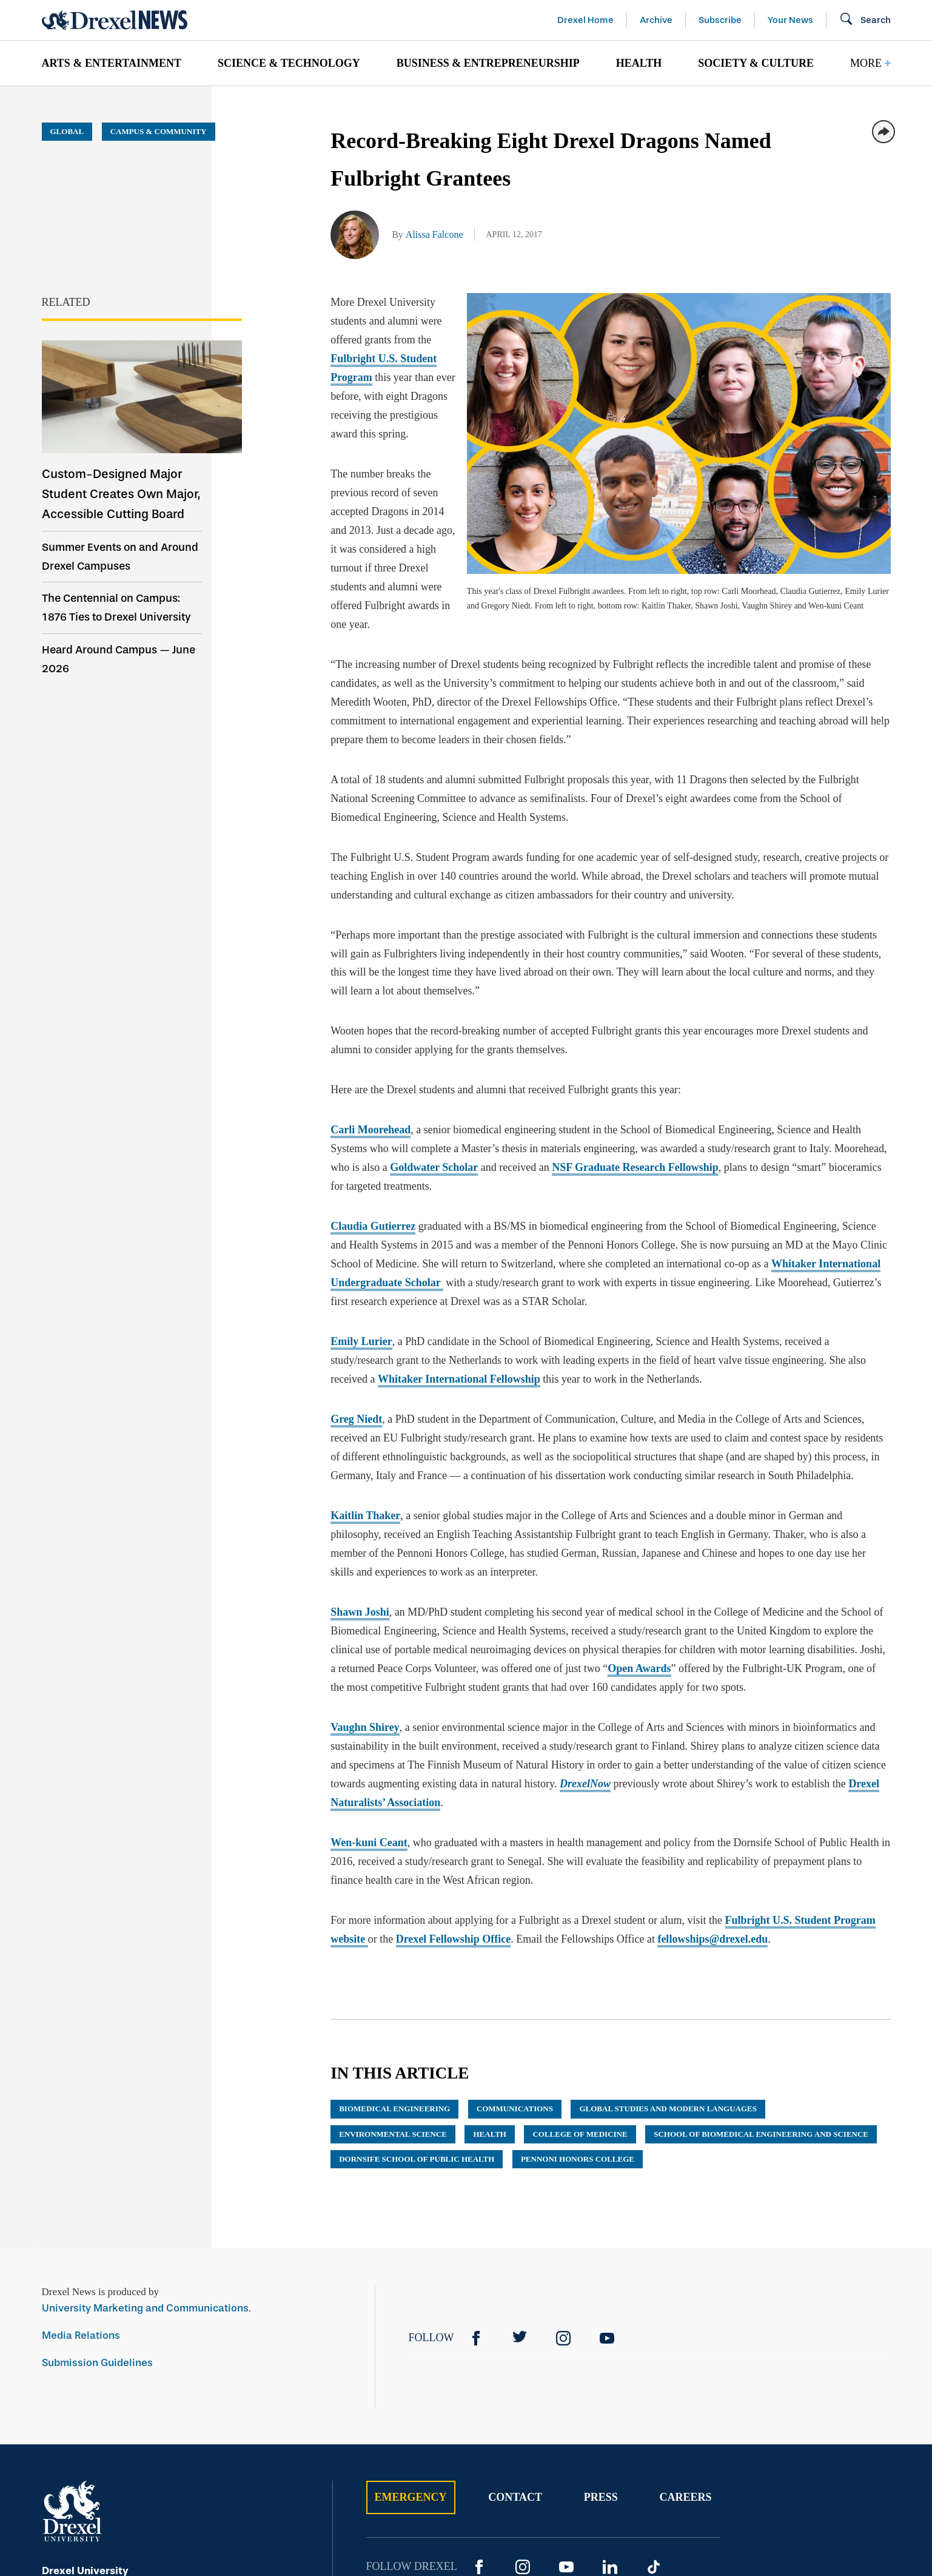  Describe the element at coordinates (601, 2365) in the screenshot. I see `Press` at that location.